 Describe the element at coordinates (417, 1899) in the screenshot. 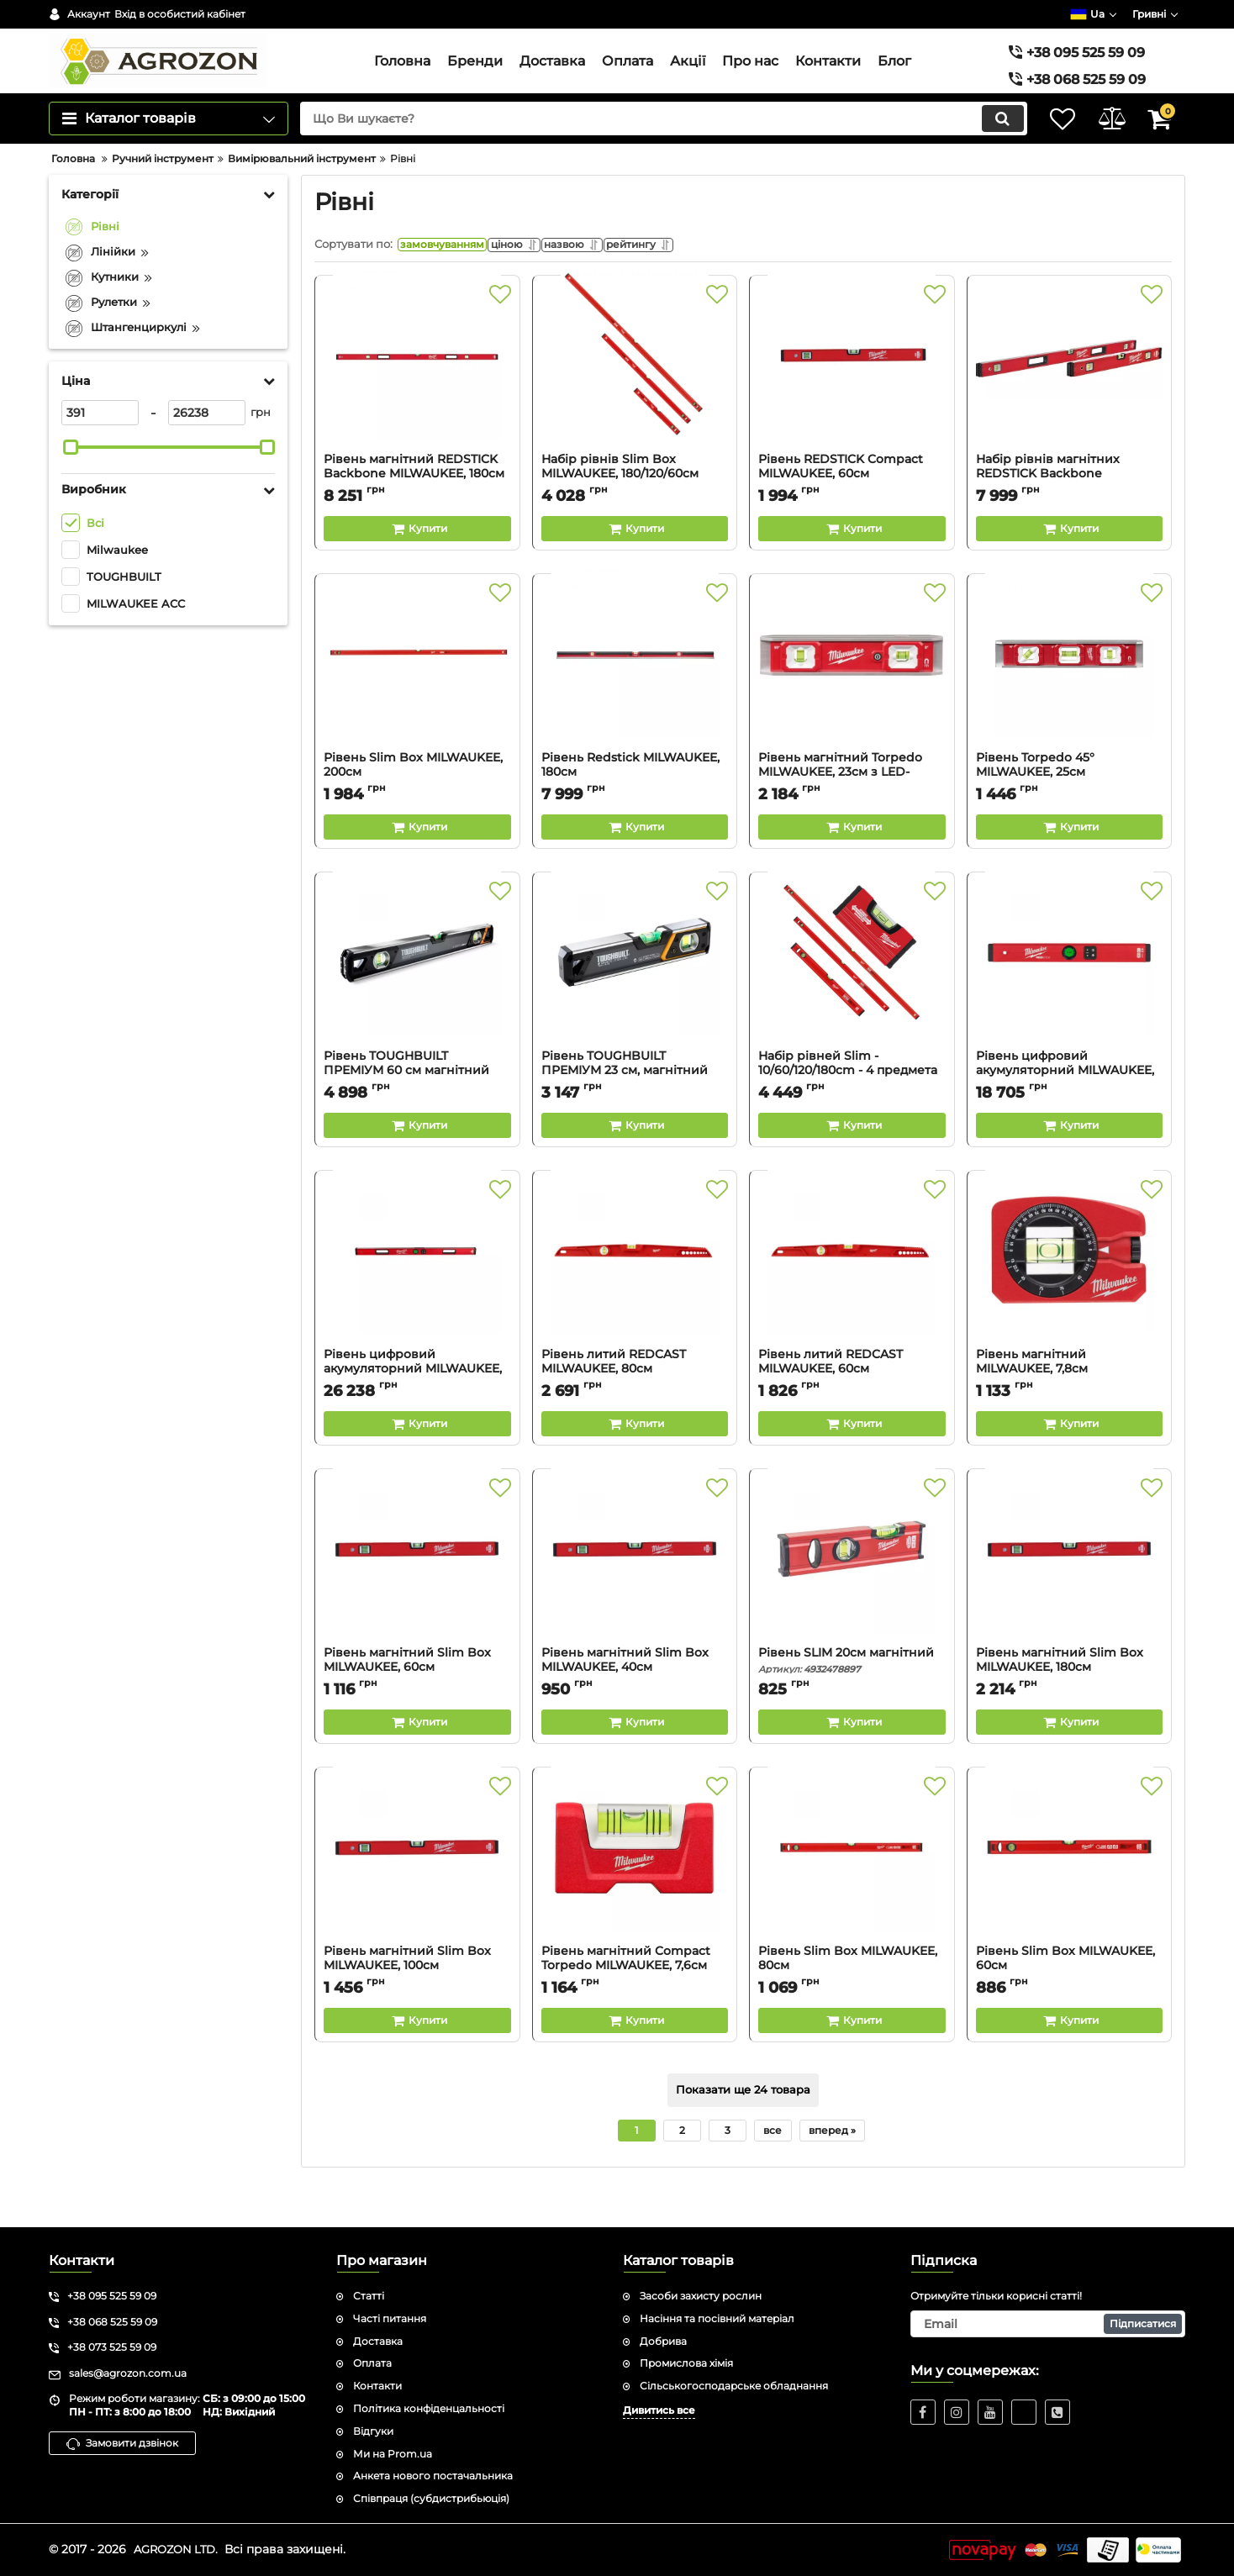

I see `[Рівень магнітний Slim Box MILWAUKEE, 100см]` at that location.